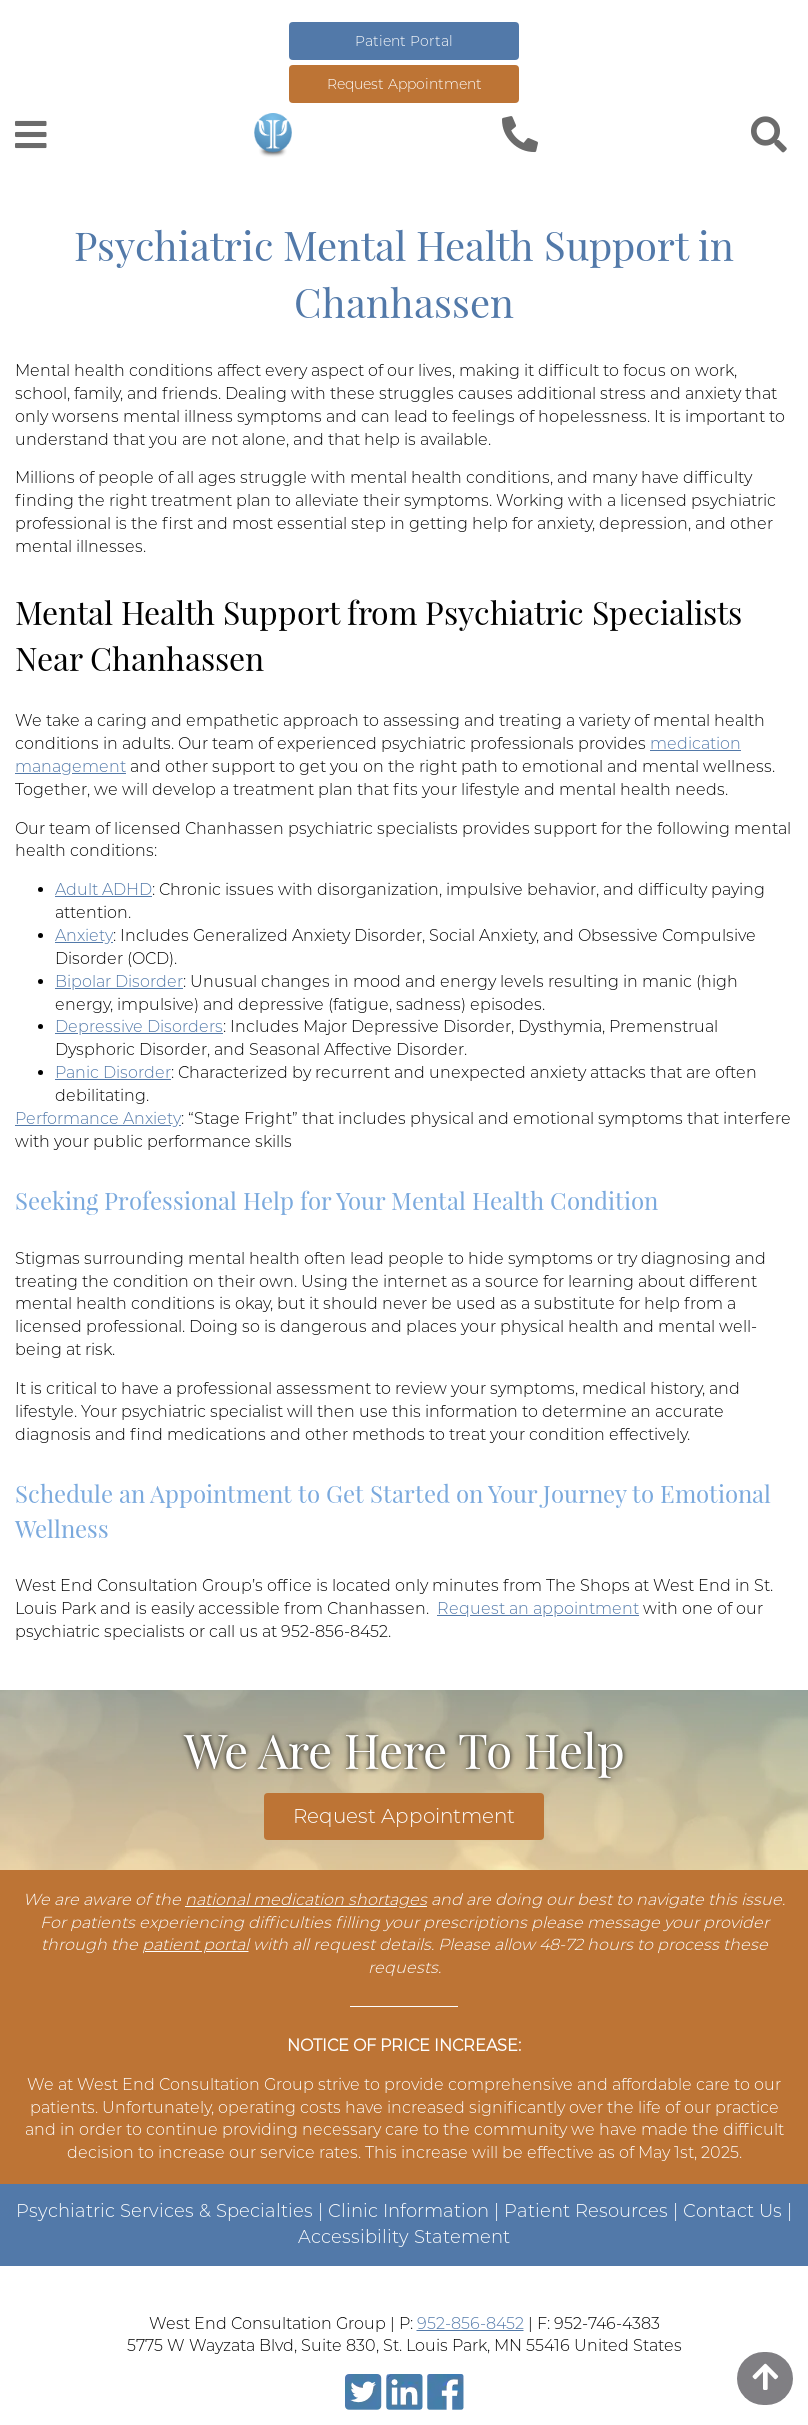 This screenshot has width=808, height=2425. What do you see at coordinates (139, 1026) in the screenshot?
I see `Depressive Disorders` at bounding box center [139, 1026].